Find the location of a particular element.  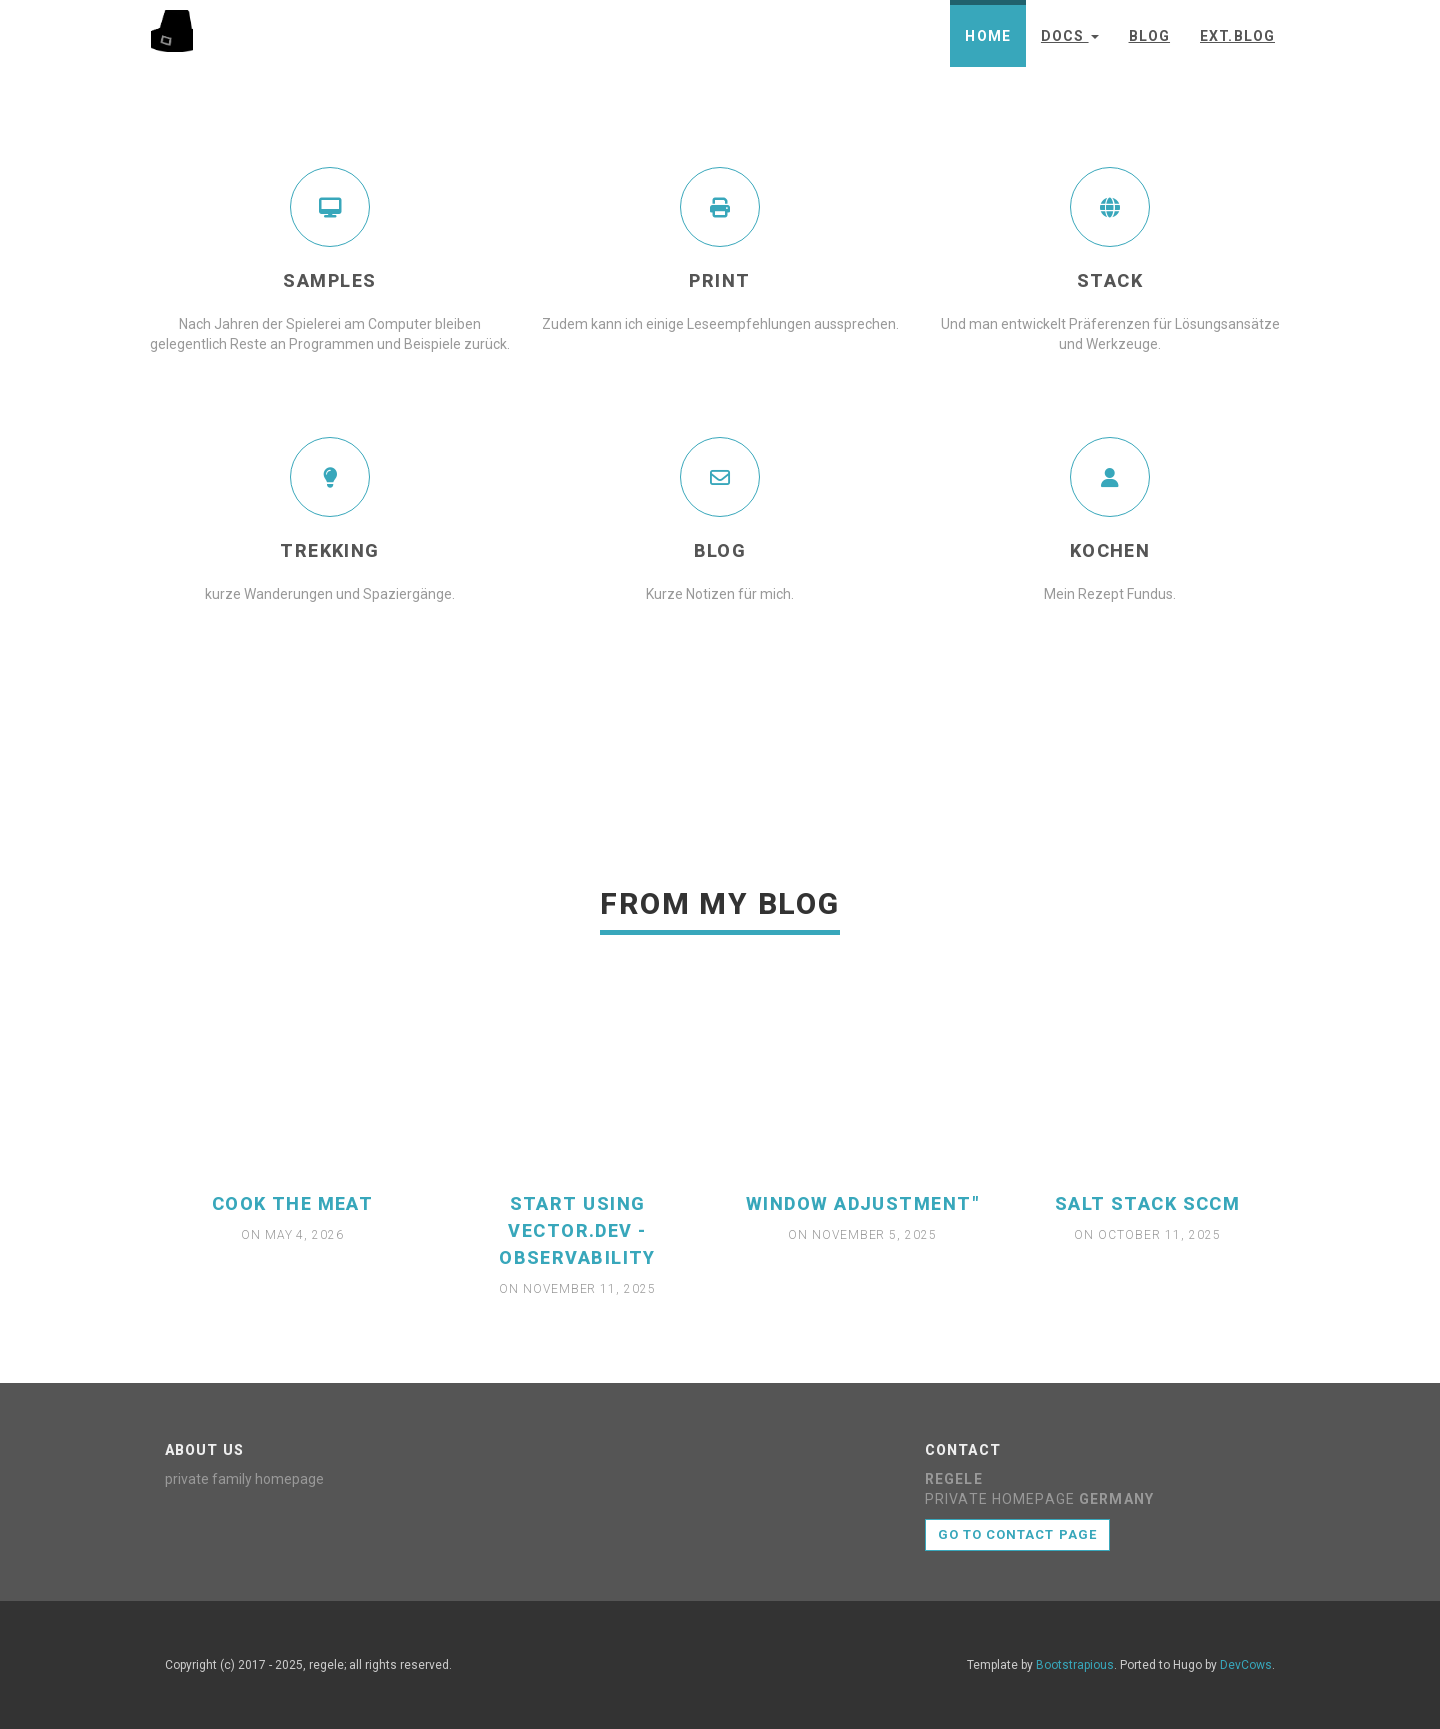

Go to contact page is located at coordinates (1017, 1534).